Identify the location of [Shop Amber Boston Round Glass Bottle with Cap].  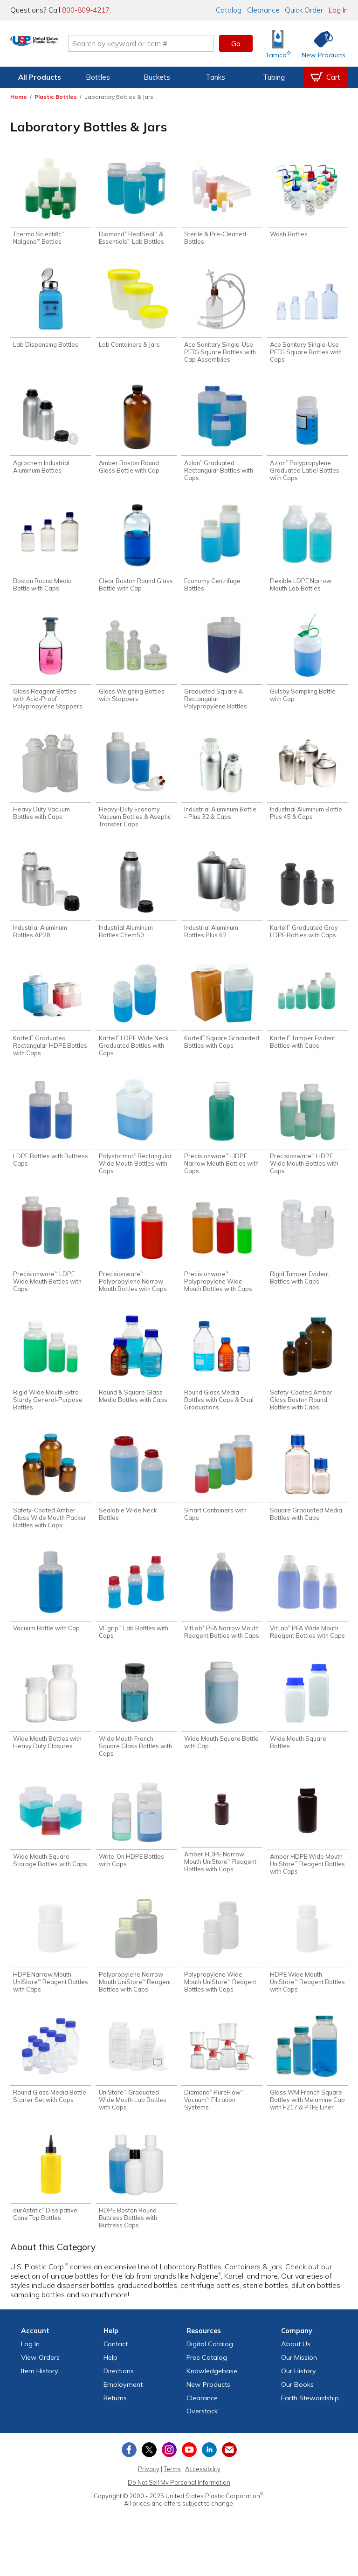
(136, 433).